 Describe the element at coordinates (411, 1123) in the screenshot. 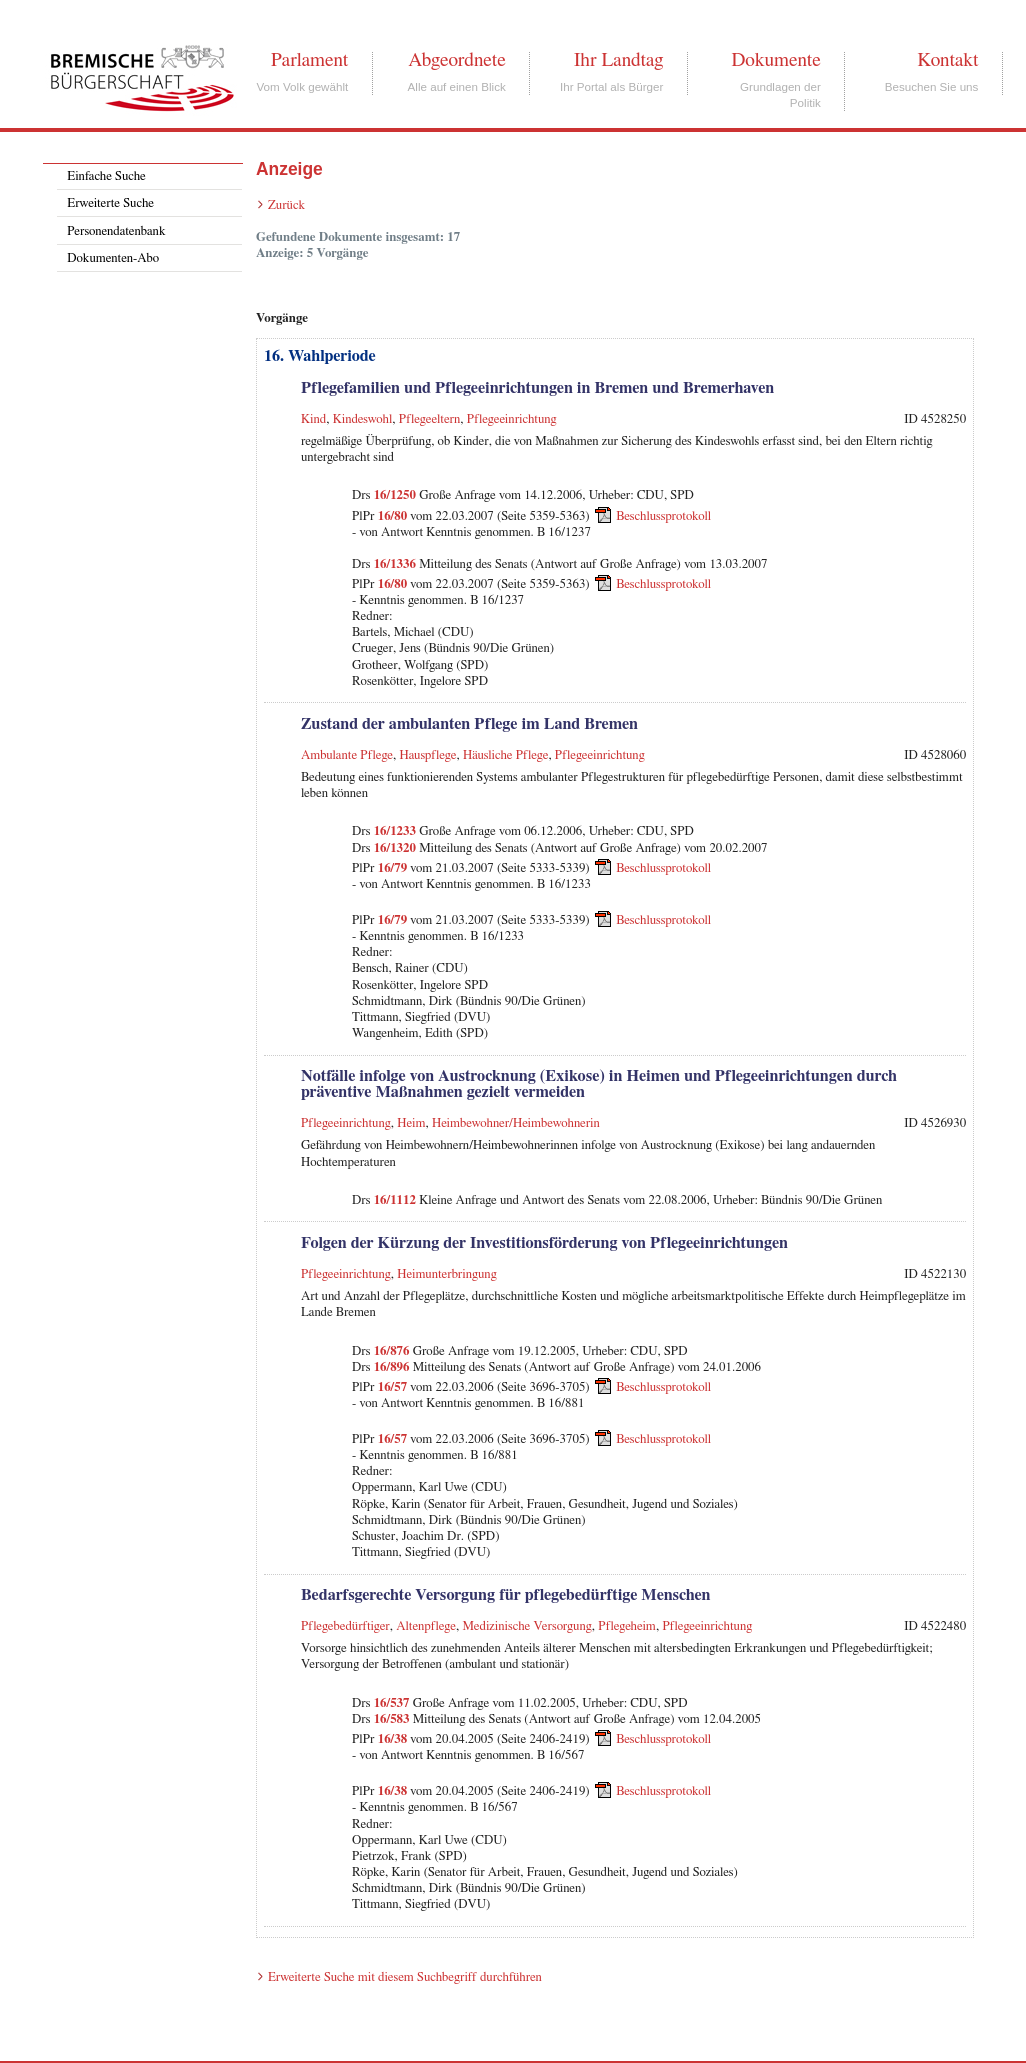

I see `Heim` at that location.